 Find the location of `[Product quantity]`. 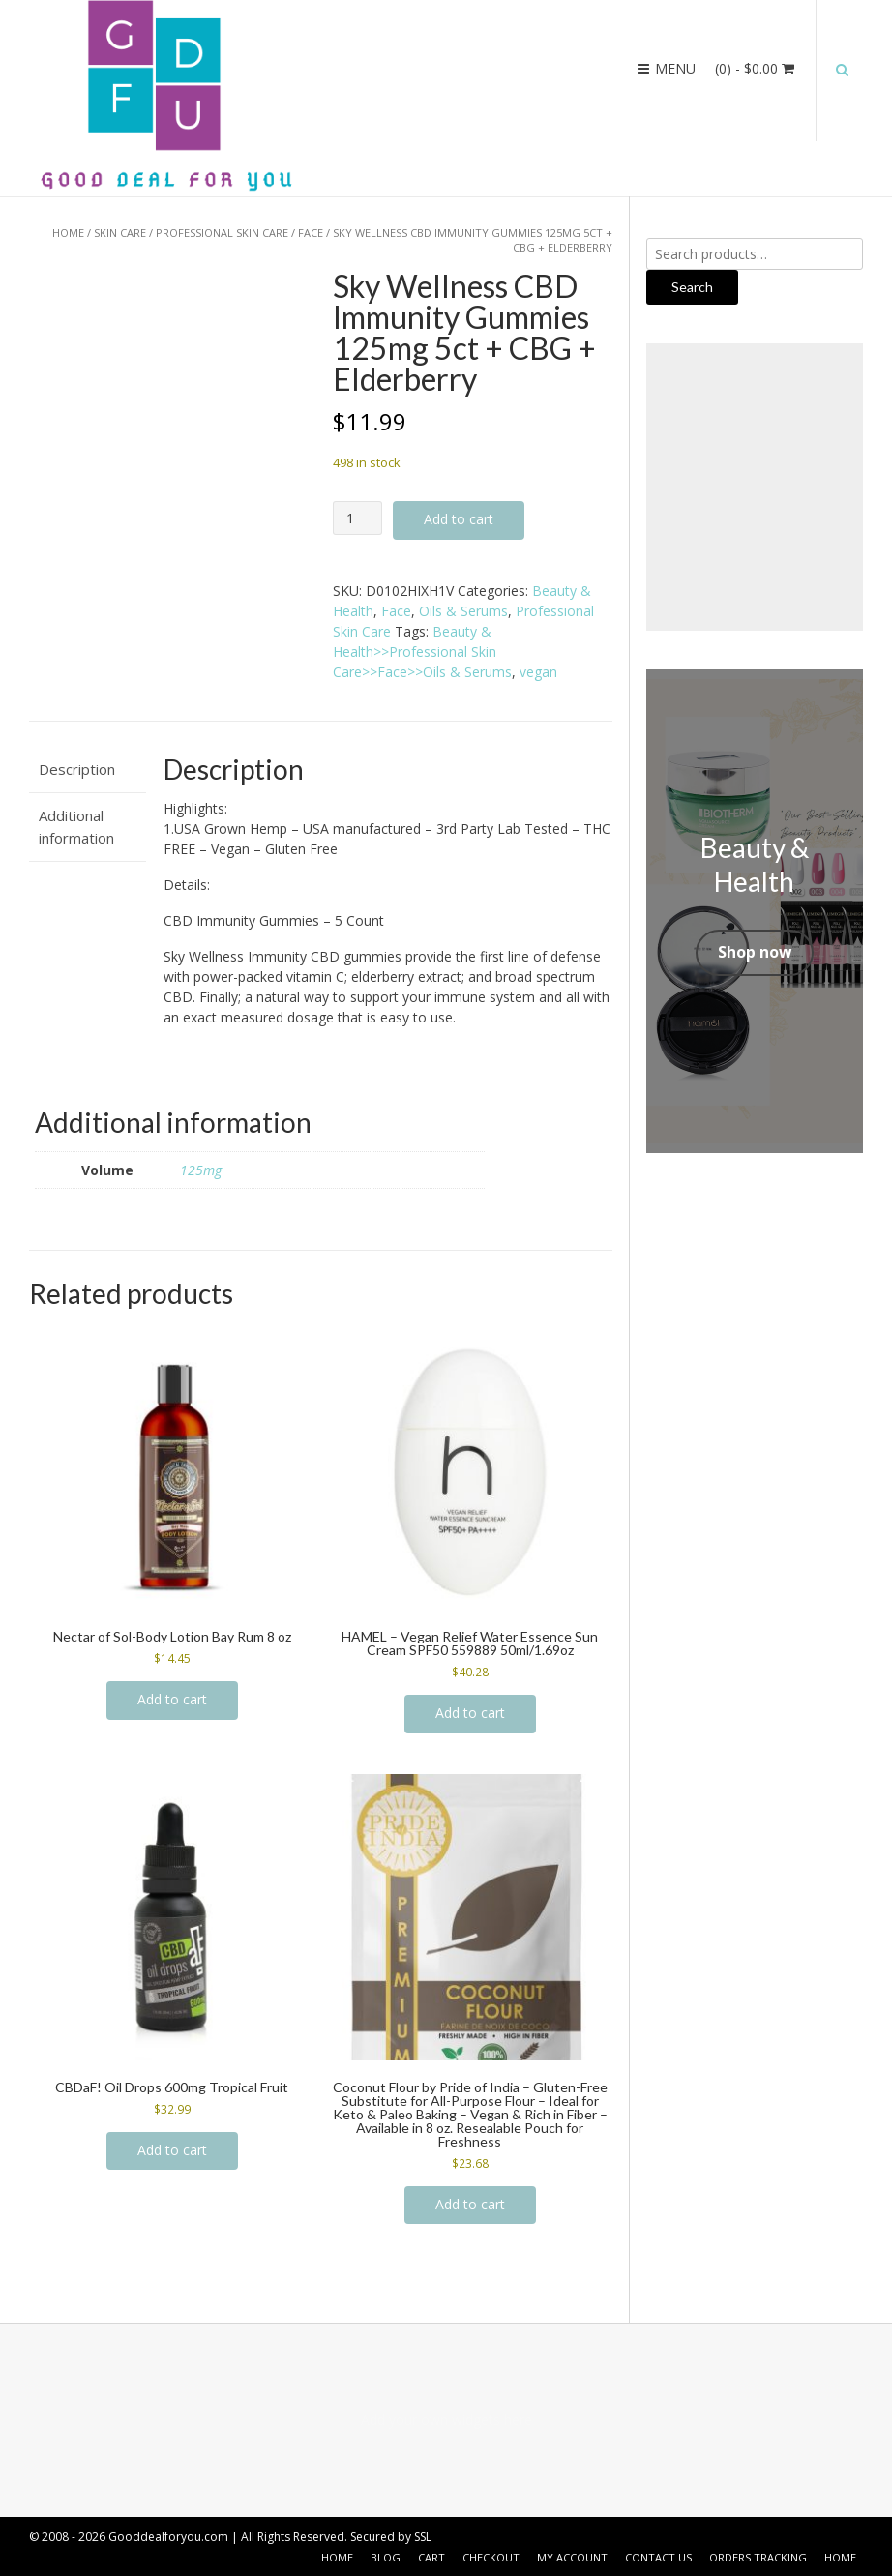

[Product quantity] is located at coordinates (357, 518).